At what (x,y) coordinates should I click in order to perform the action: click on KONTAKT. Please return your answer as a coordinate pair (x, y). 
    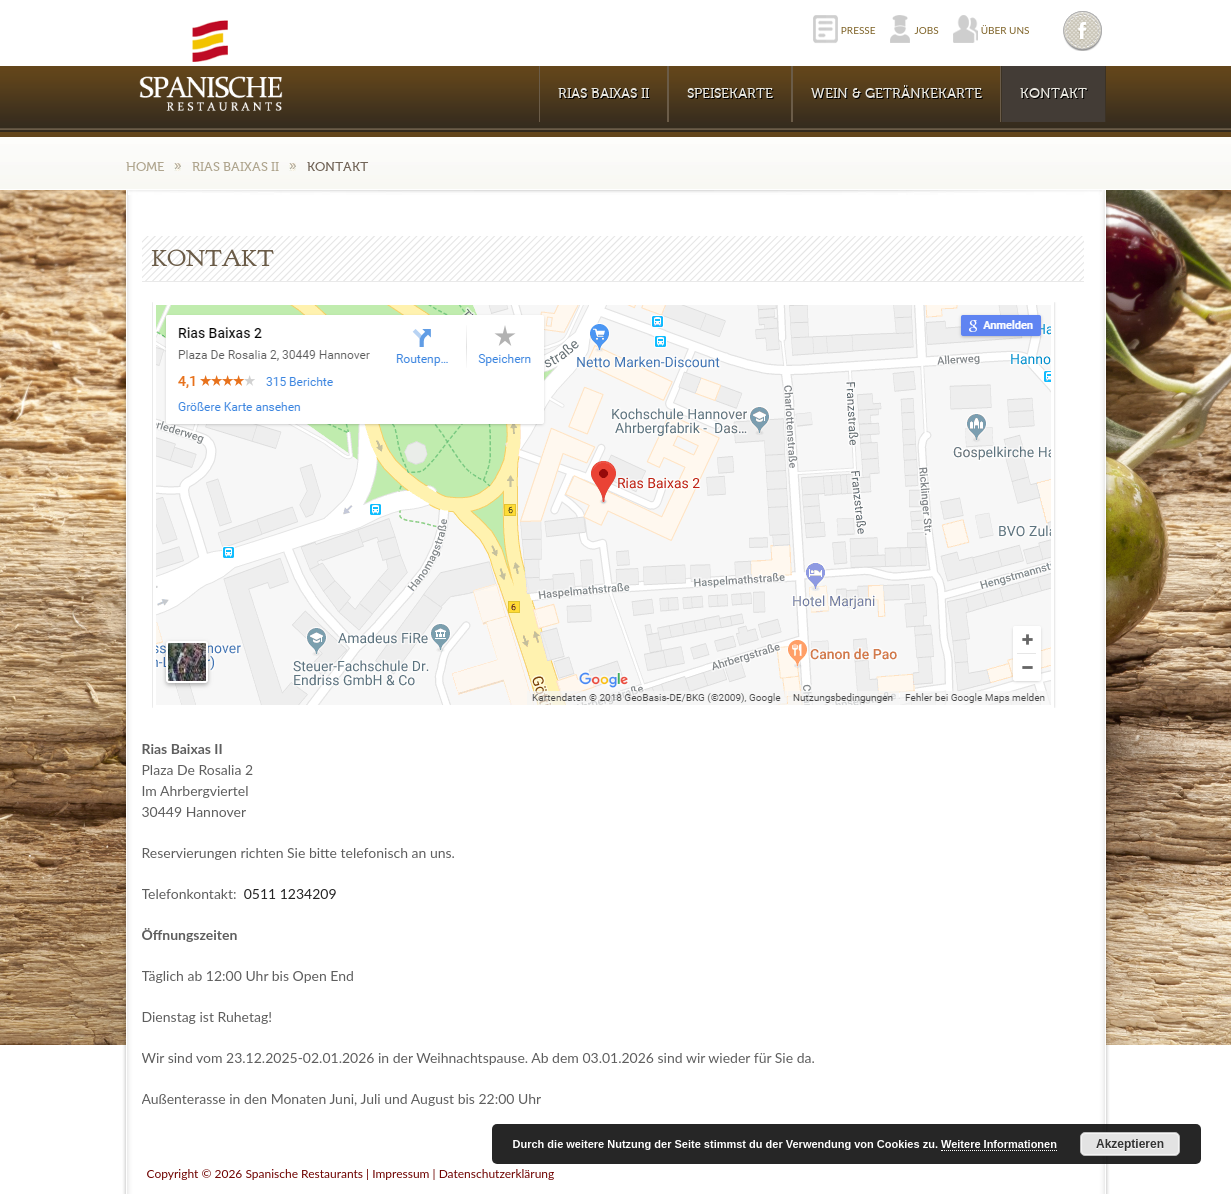
    Looking at the image, I should click on (1053, 94).